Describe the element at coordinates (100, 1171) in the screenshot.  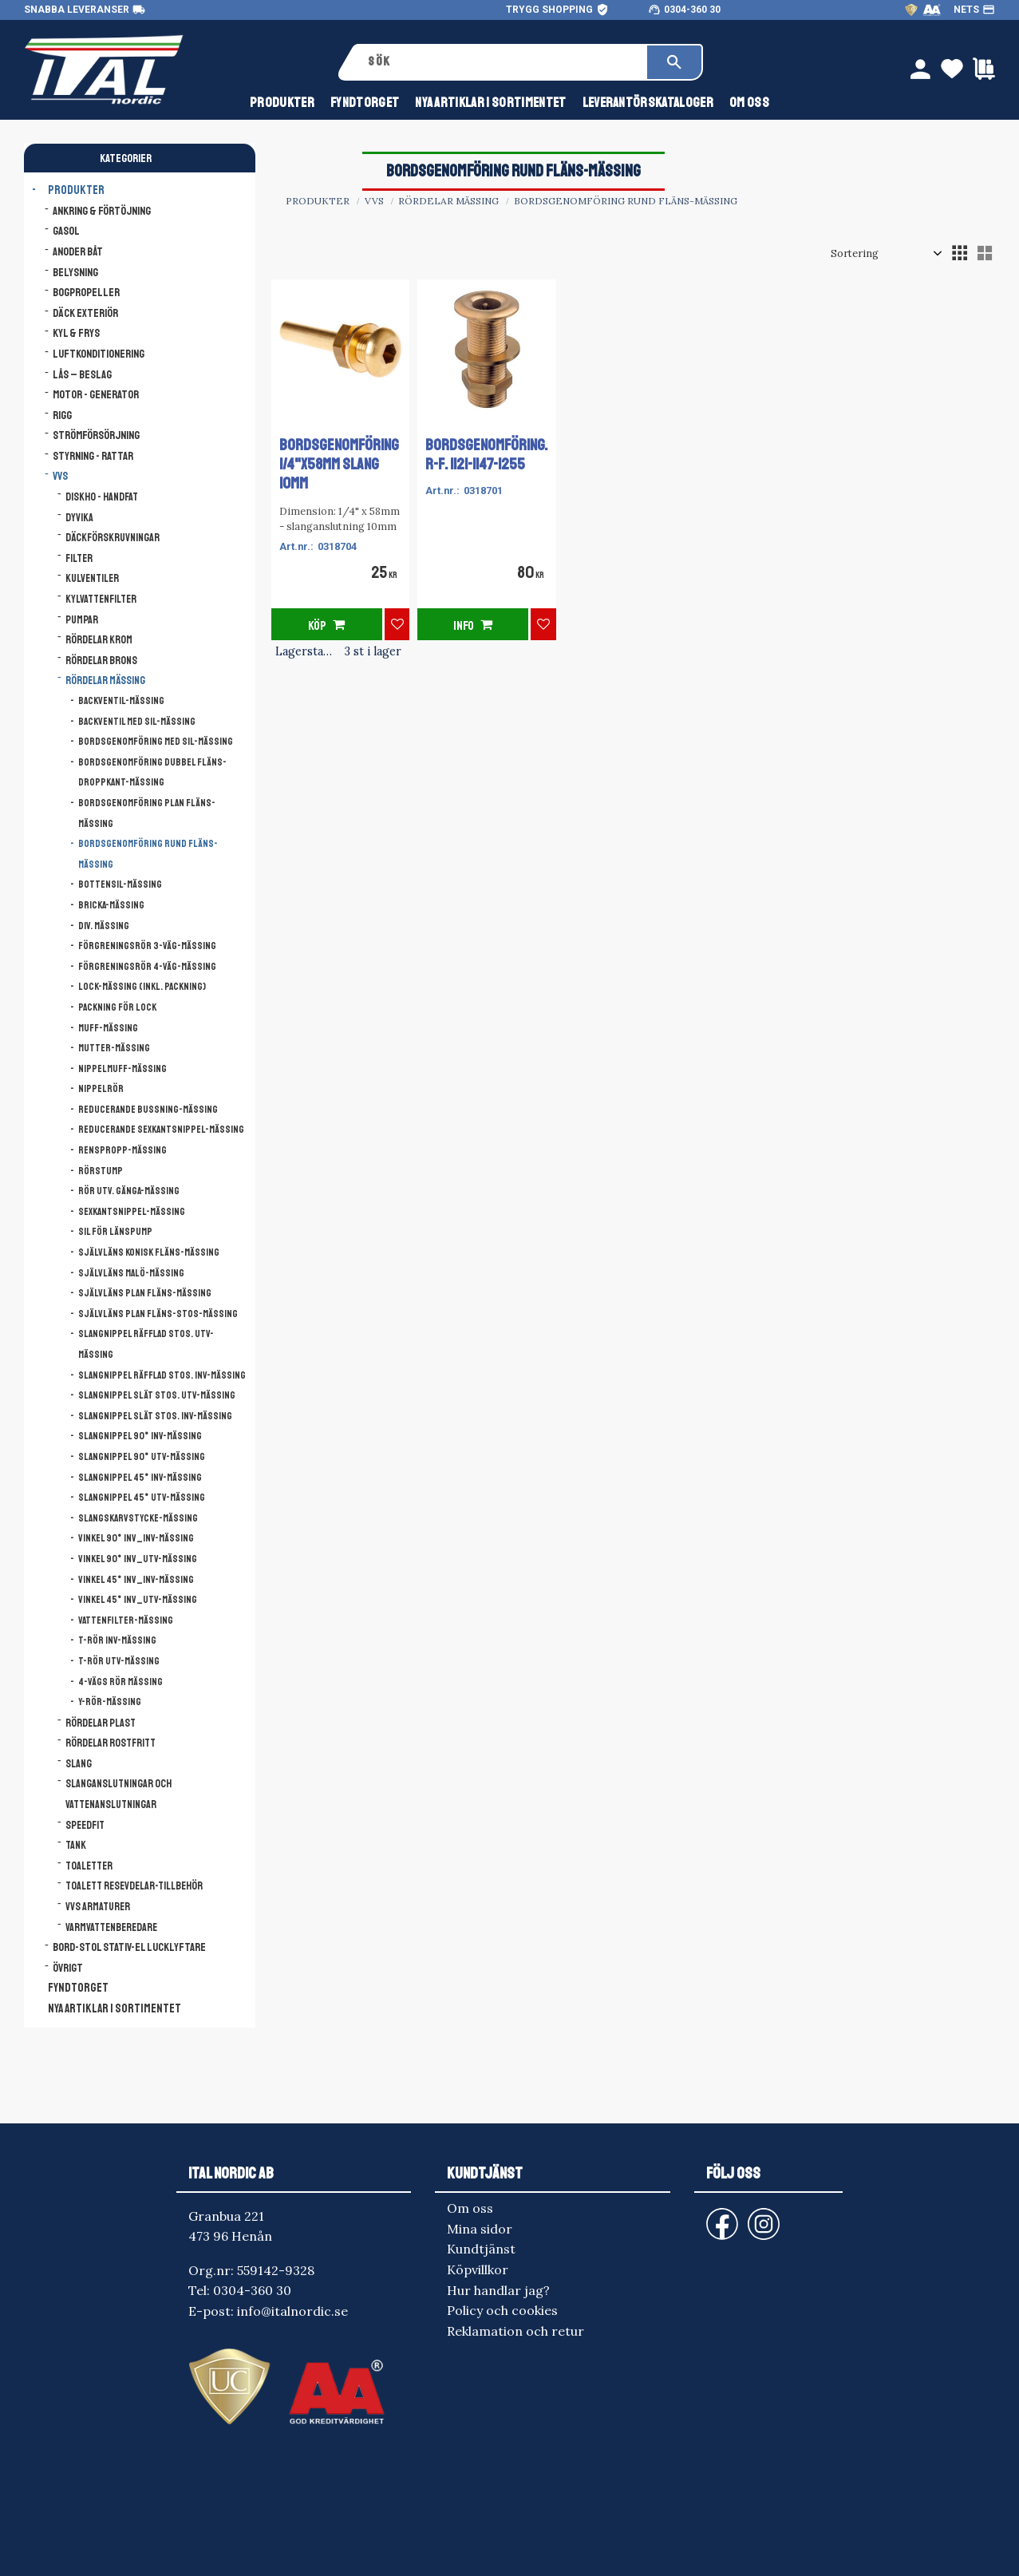
I see `Rörstump [menuitem]` at that location.